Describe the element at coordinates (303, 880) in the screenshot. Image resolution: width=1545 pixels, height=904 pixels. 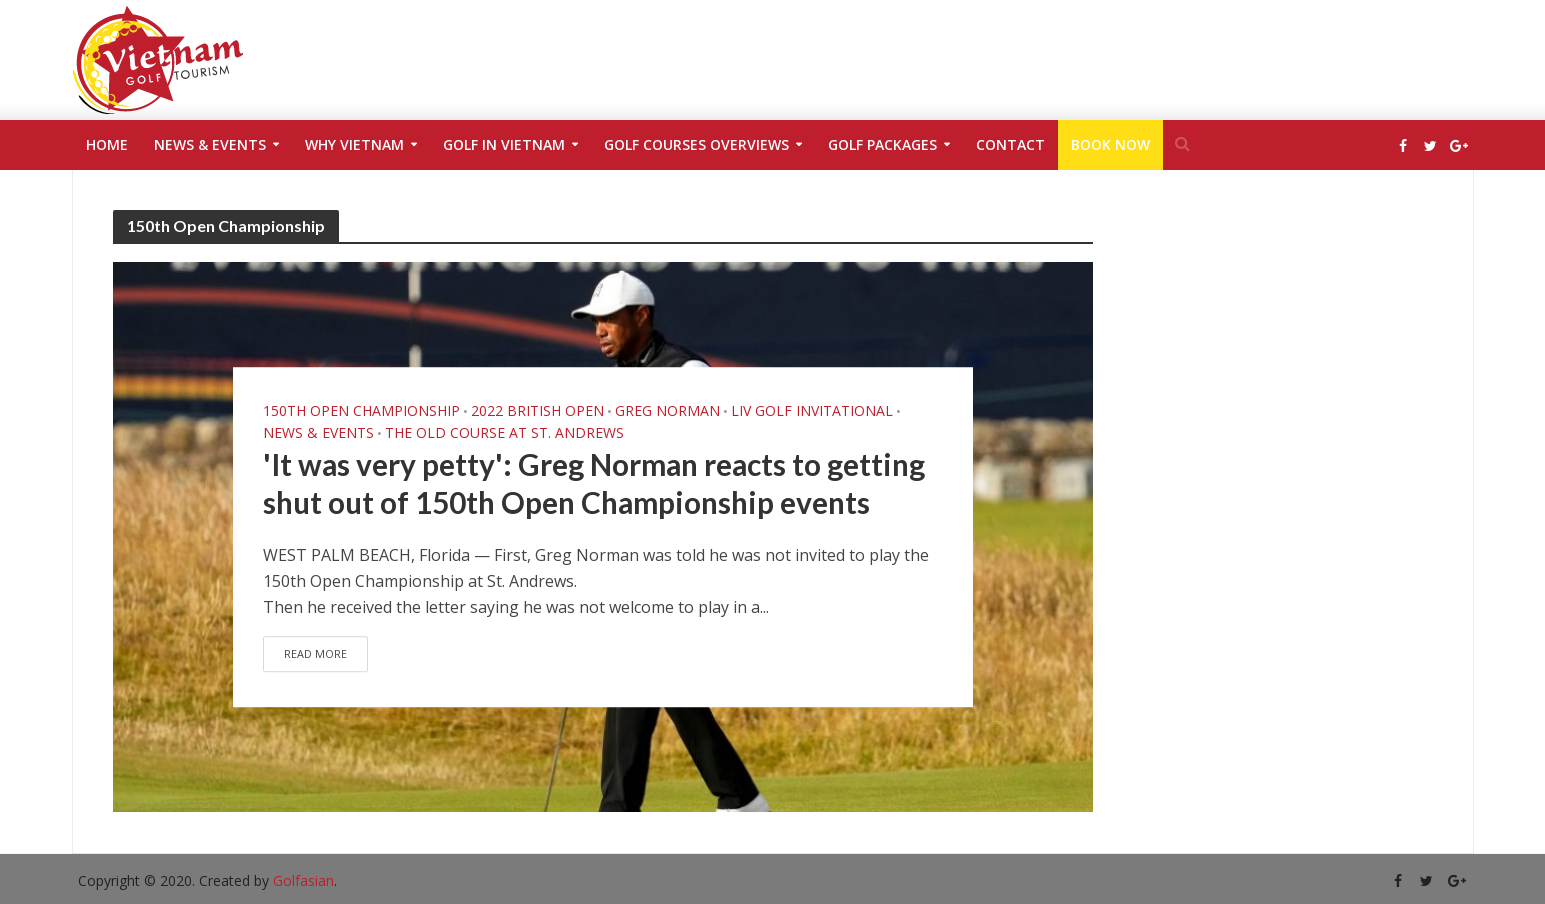
I see `Golfasian` at that location.